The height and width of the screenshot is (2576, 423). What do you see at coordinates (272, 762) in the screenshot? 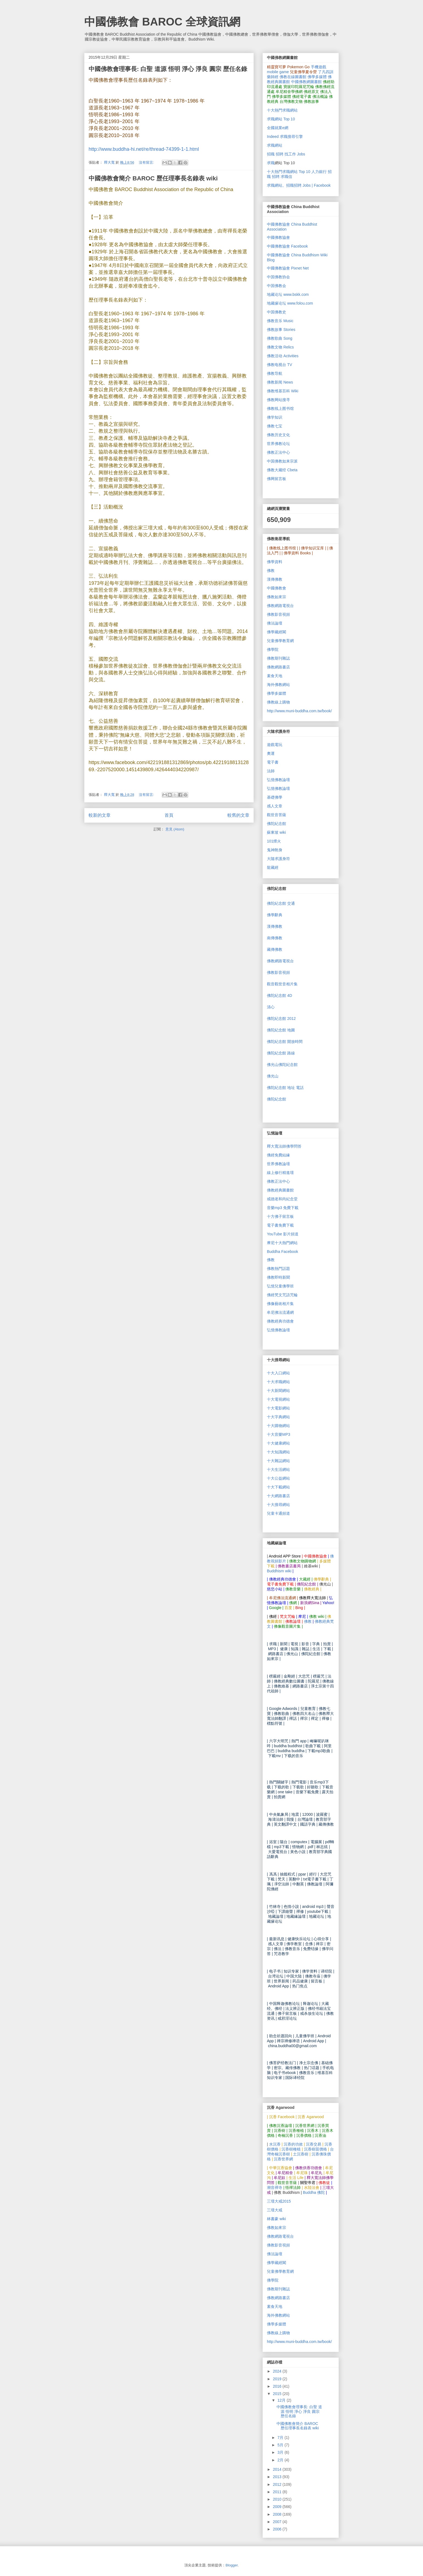
I see `電子書` at bounding box center [272, 762].